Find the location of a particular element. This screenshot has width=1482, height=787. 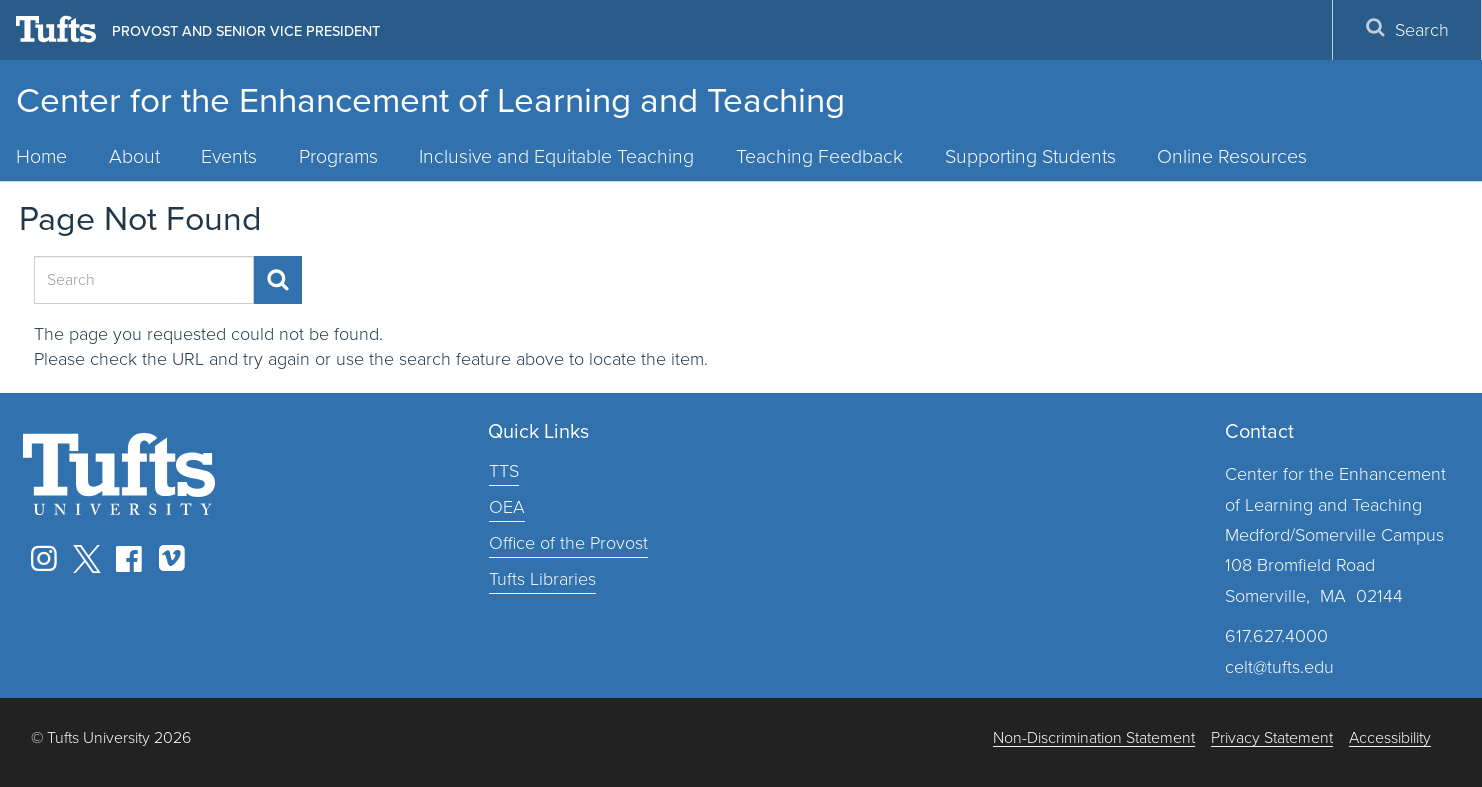

Supporting Students is located at coordinates (1030, 156).